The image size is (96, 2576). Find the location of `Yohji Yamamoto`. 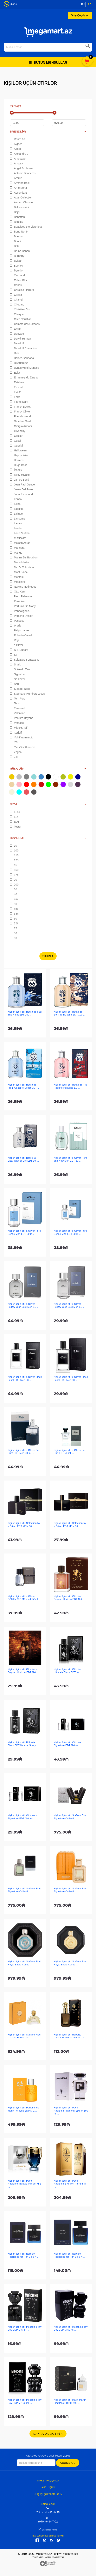

Yohji Yamamoto is located at coordinates (21, 737).